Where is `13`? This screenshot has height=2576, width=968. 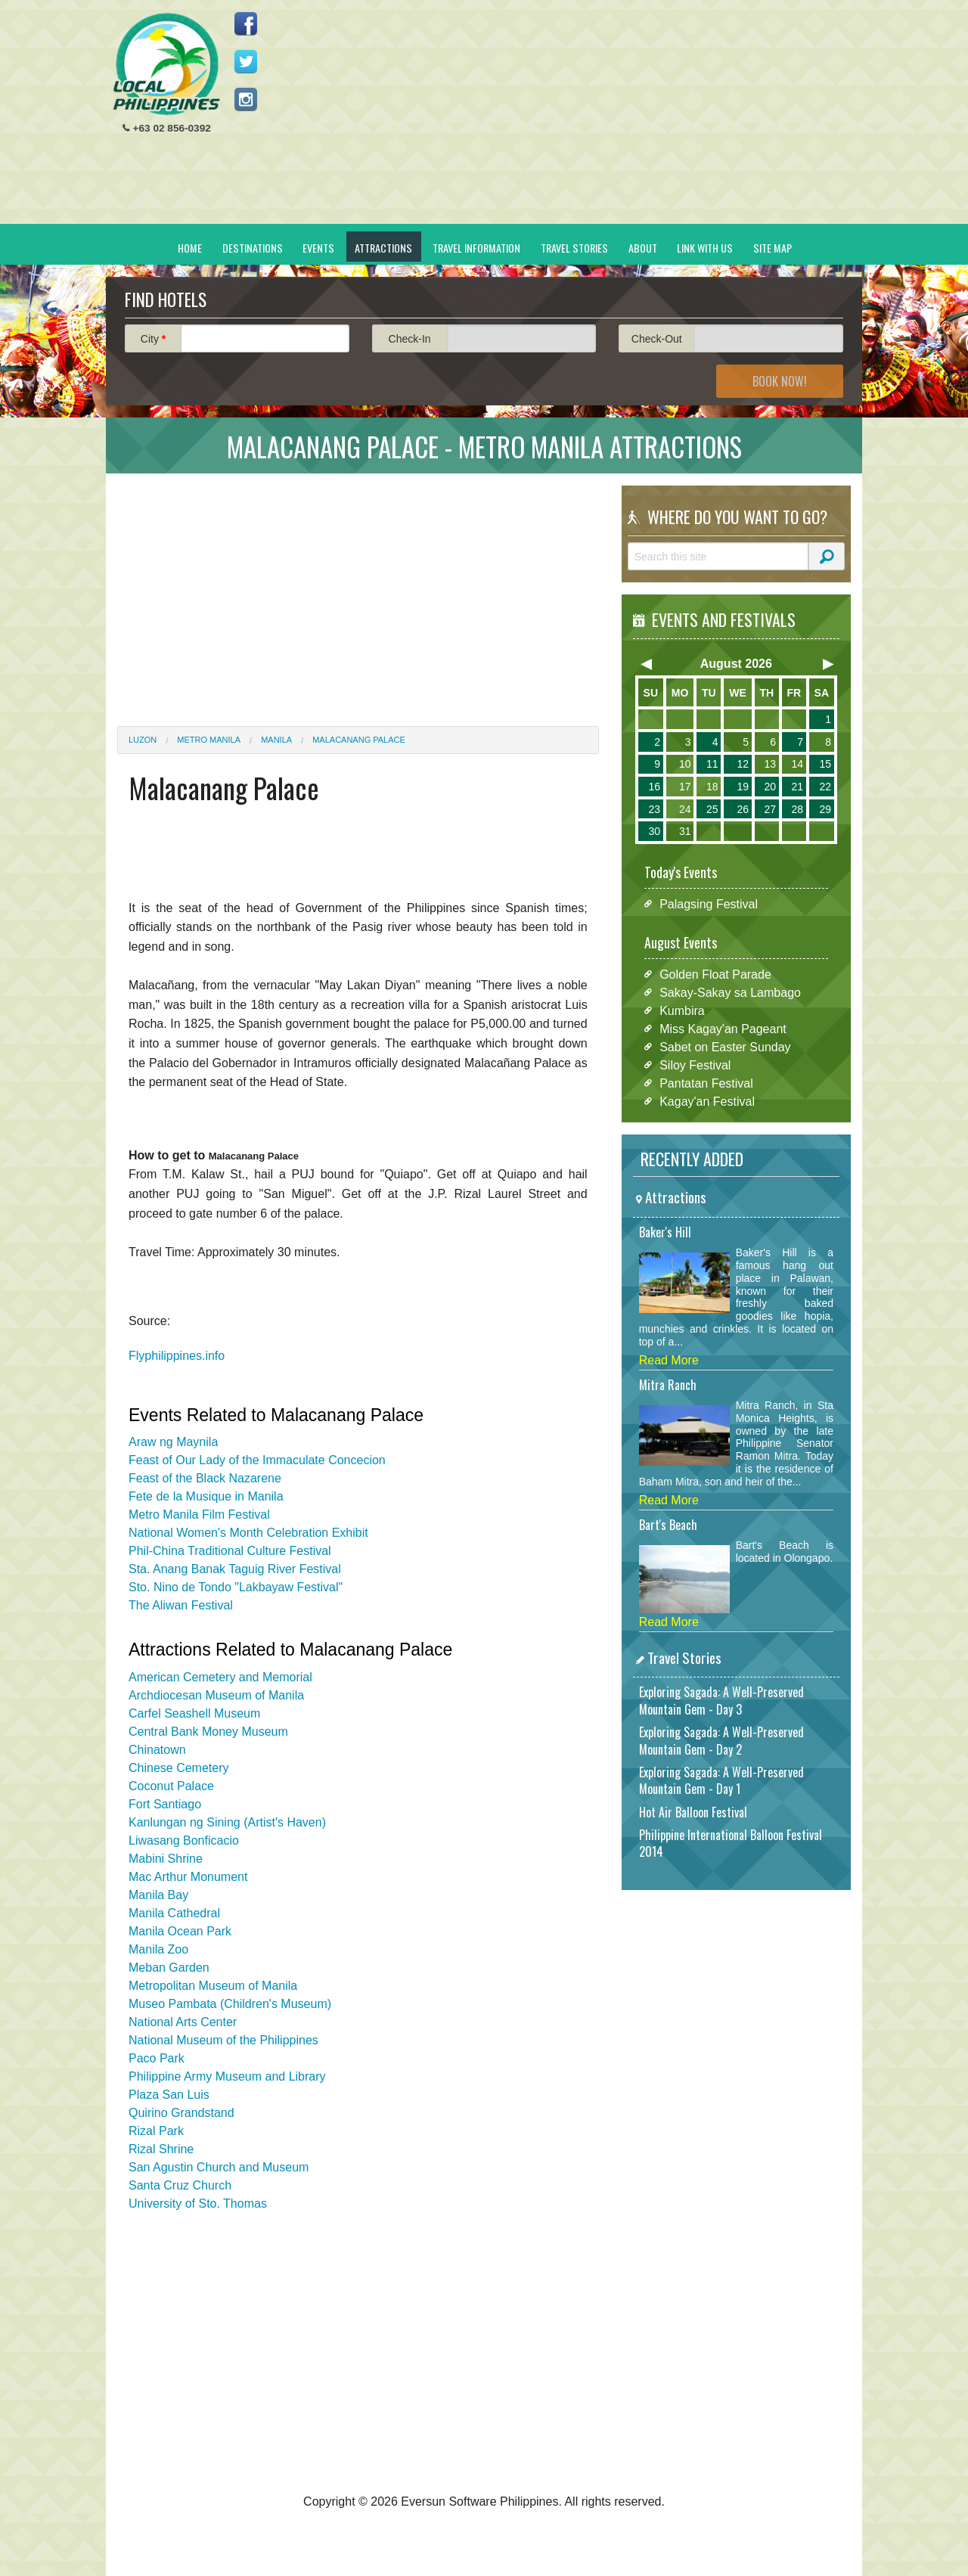 13 is located at coordinates (770, 764).